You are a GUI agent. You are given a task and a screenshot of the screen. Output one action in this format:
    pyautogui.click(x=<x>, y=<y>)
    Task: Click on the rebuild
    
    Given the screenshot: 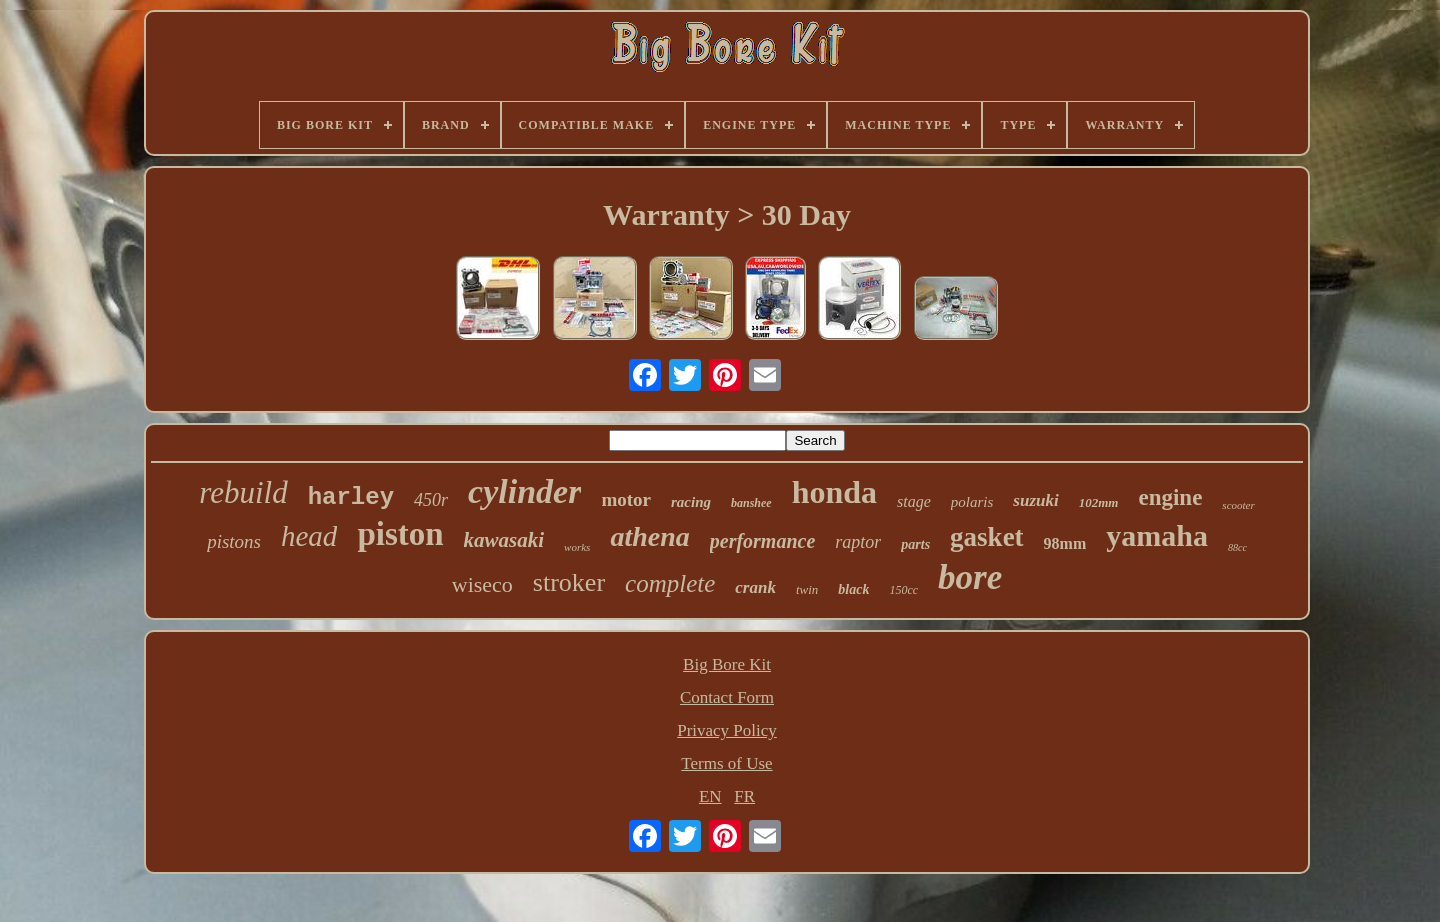 What is the action you would take?
    pyautogui.click(x=243, y=492)
    